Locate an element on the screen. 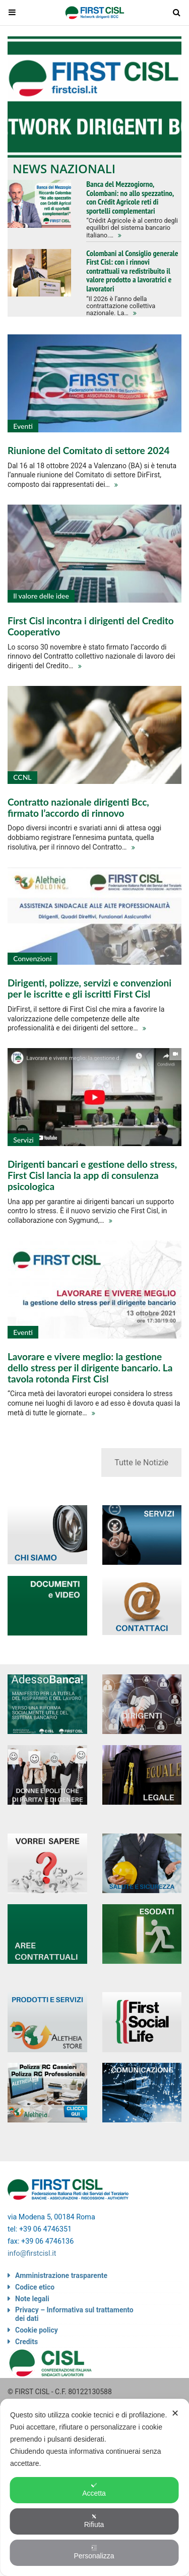 This screenshot has width=189, height=2576. info@firstcisl.it is located at coordinates (32, 2253).